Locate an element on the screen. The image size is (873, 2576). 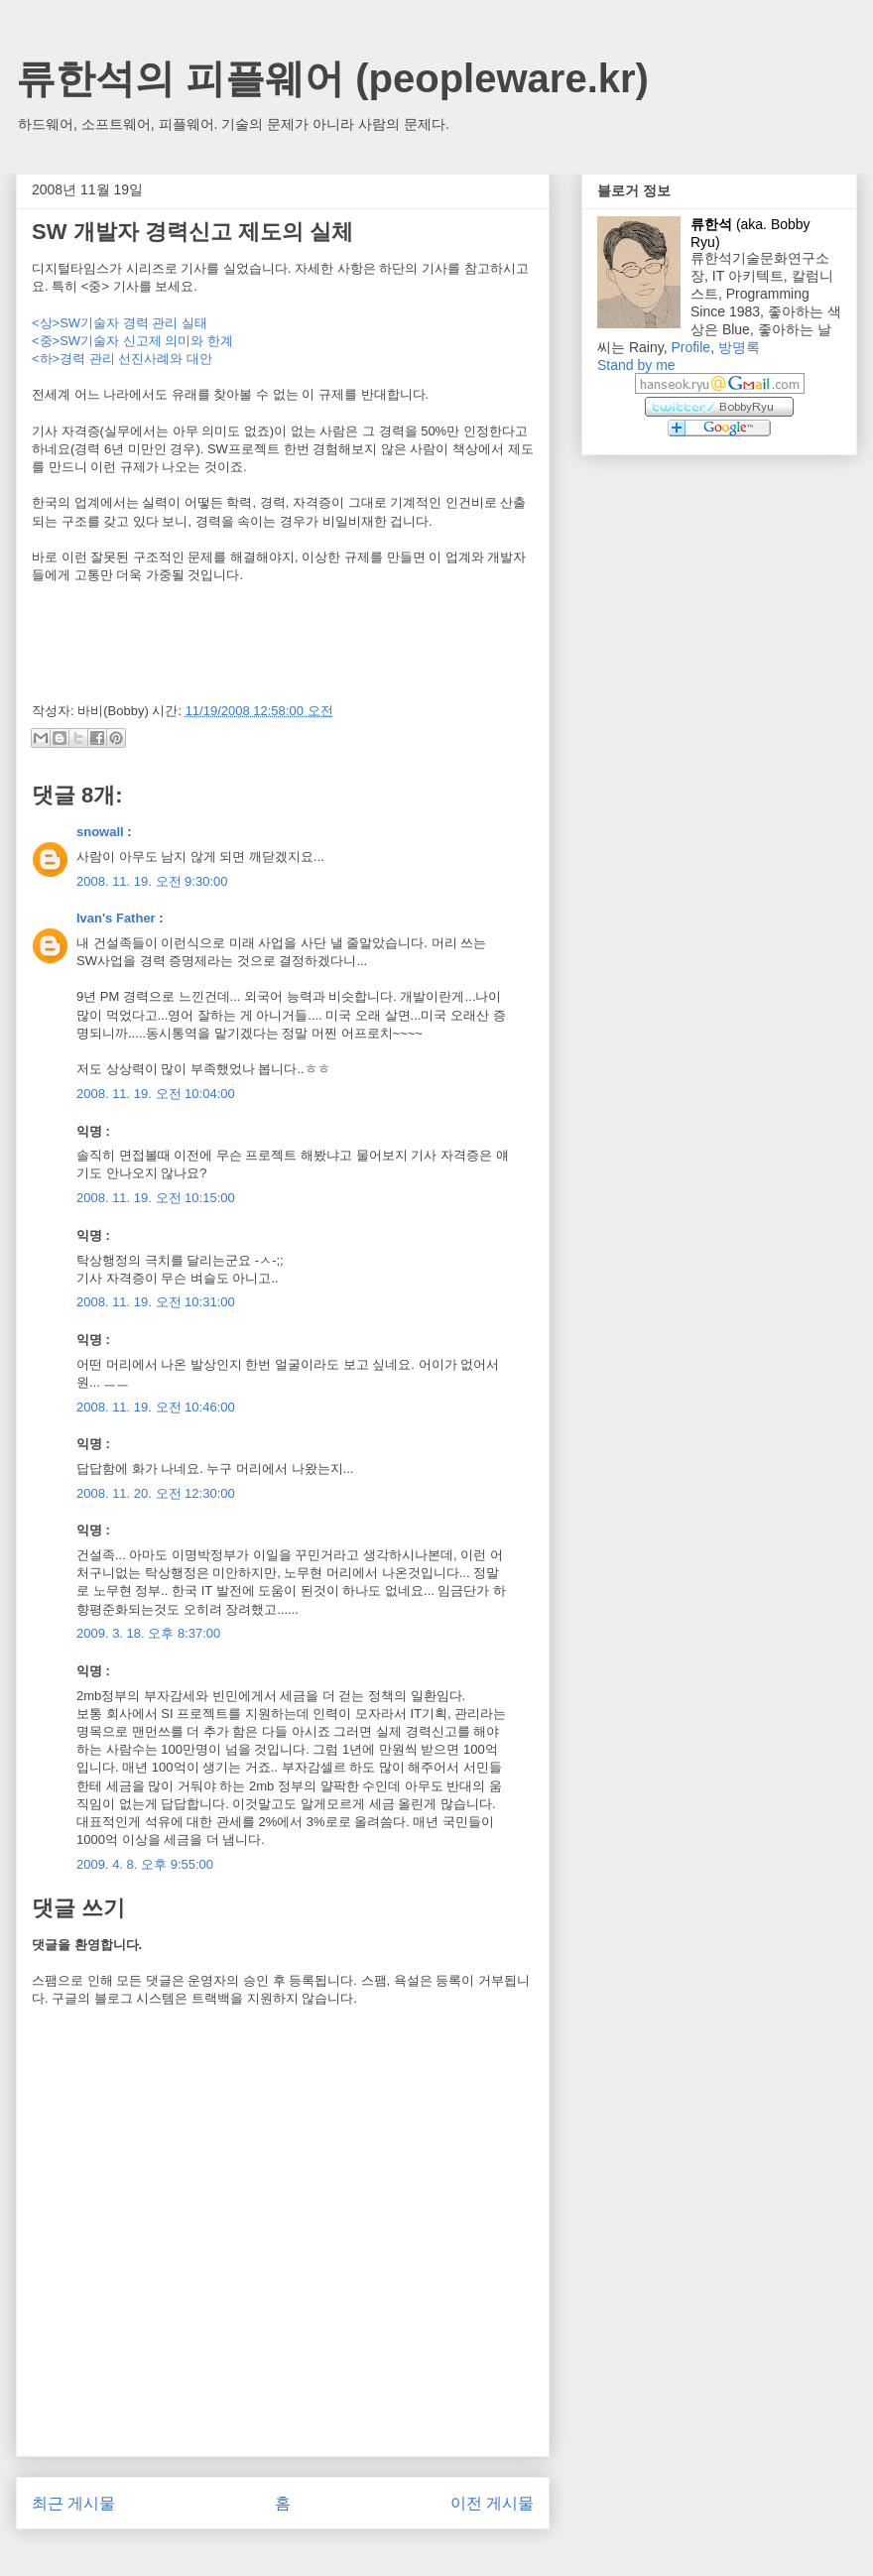
<중>SW기술자 신고제 의미와 한계 is located at coordinates (132, 340).